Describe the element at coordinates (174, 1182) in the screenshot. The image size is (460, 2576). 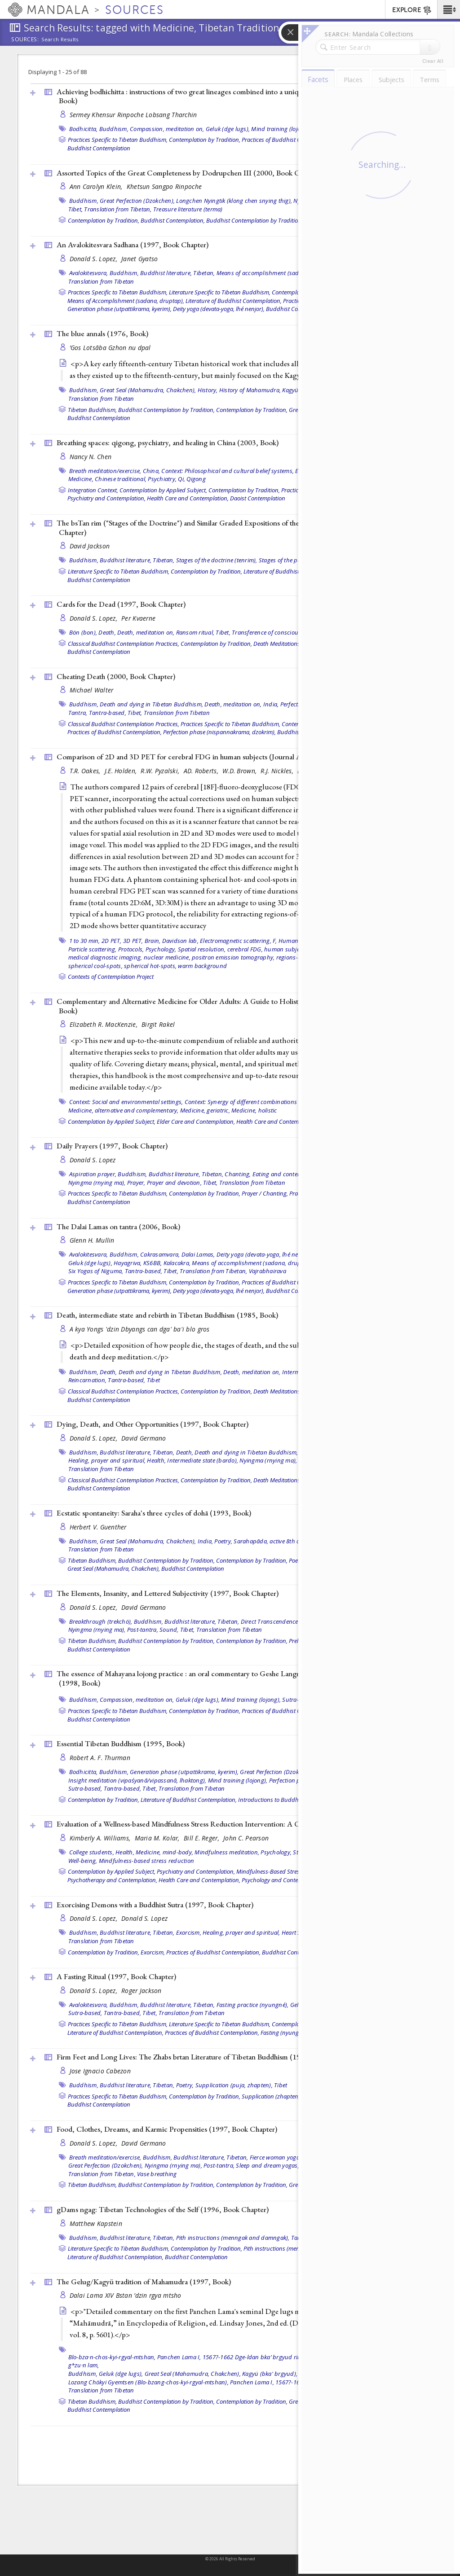
I see `Prayer and devotion,` at that location.